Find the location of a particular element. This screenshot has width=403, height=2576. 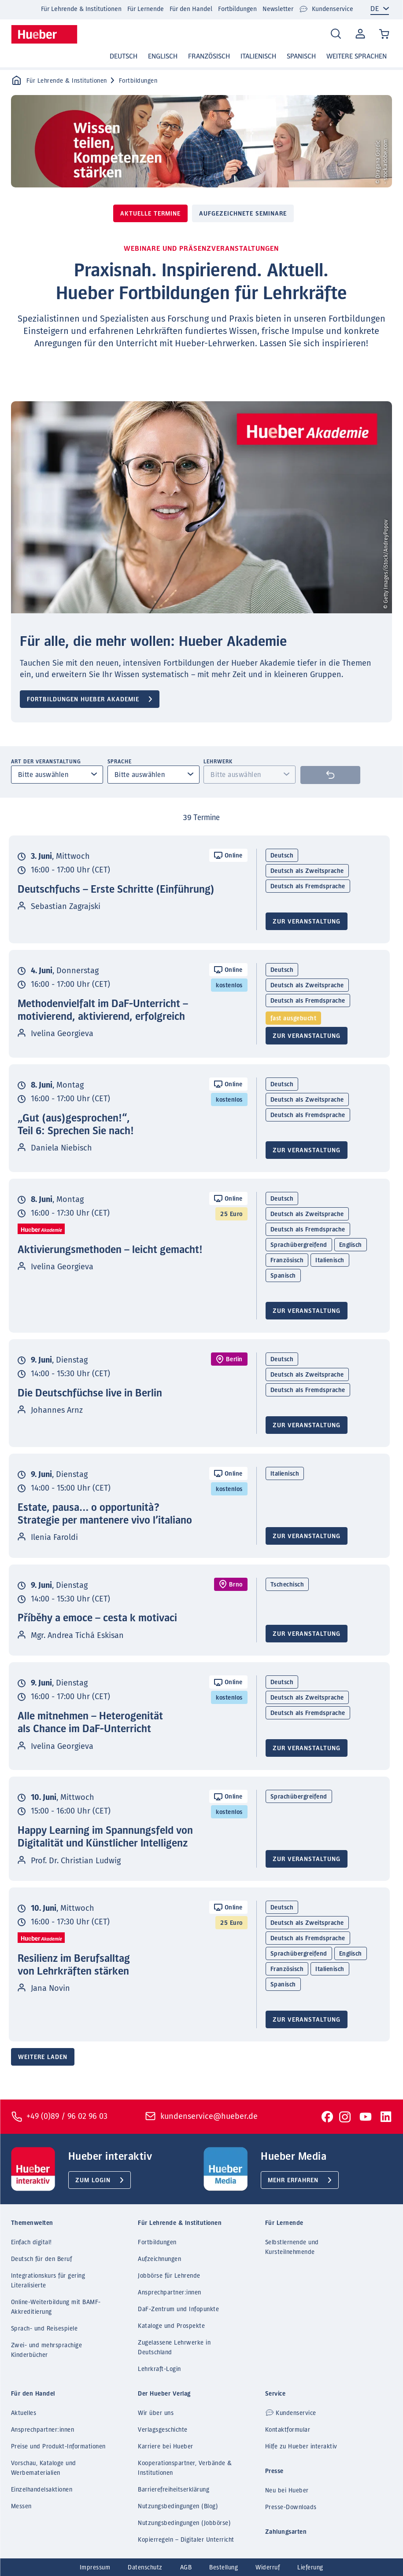

Nutzungsbedingungen (Jobbörse) is located at coordinates (184, 2523).